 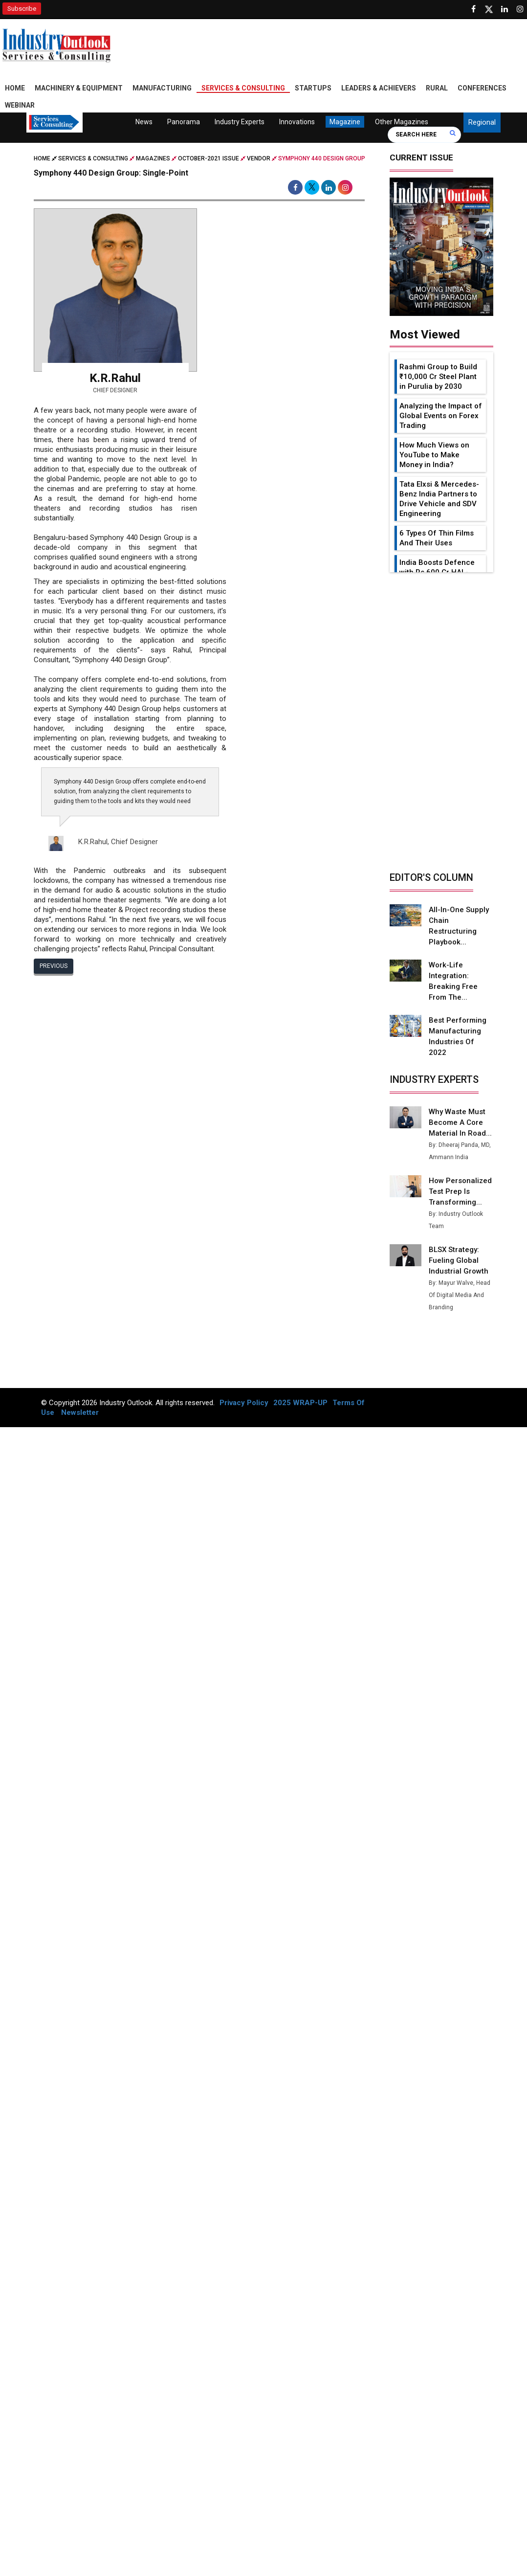 I want to click on Rashmi Group to Build ₹10,000 Cr Steel Plant in Purulia by 2030, so click(x=438, y=376).